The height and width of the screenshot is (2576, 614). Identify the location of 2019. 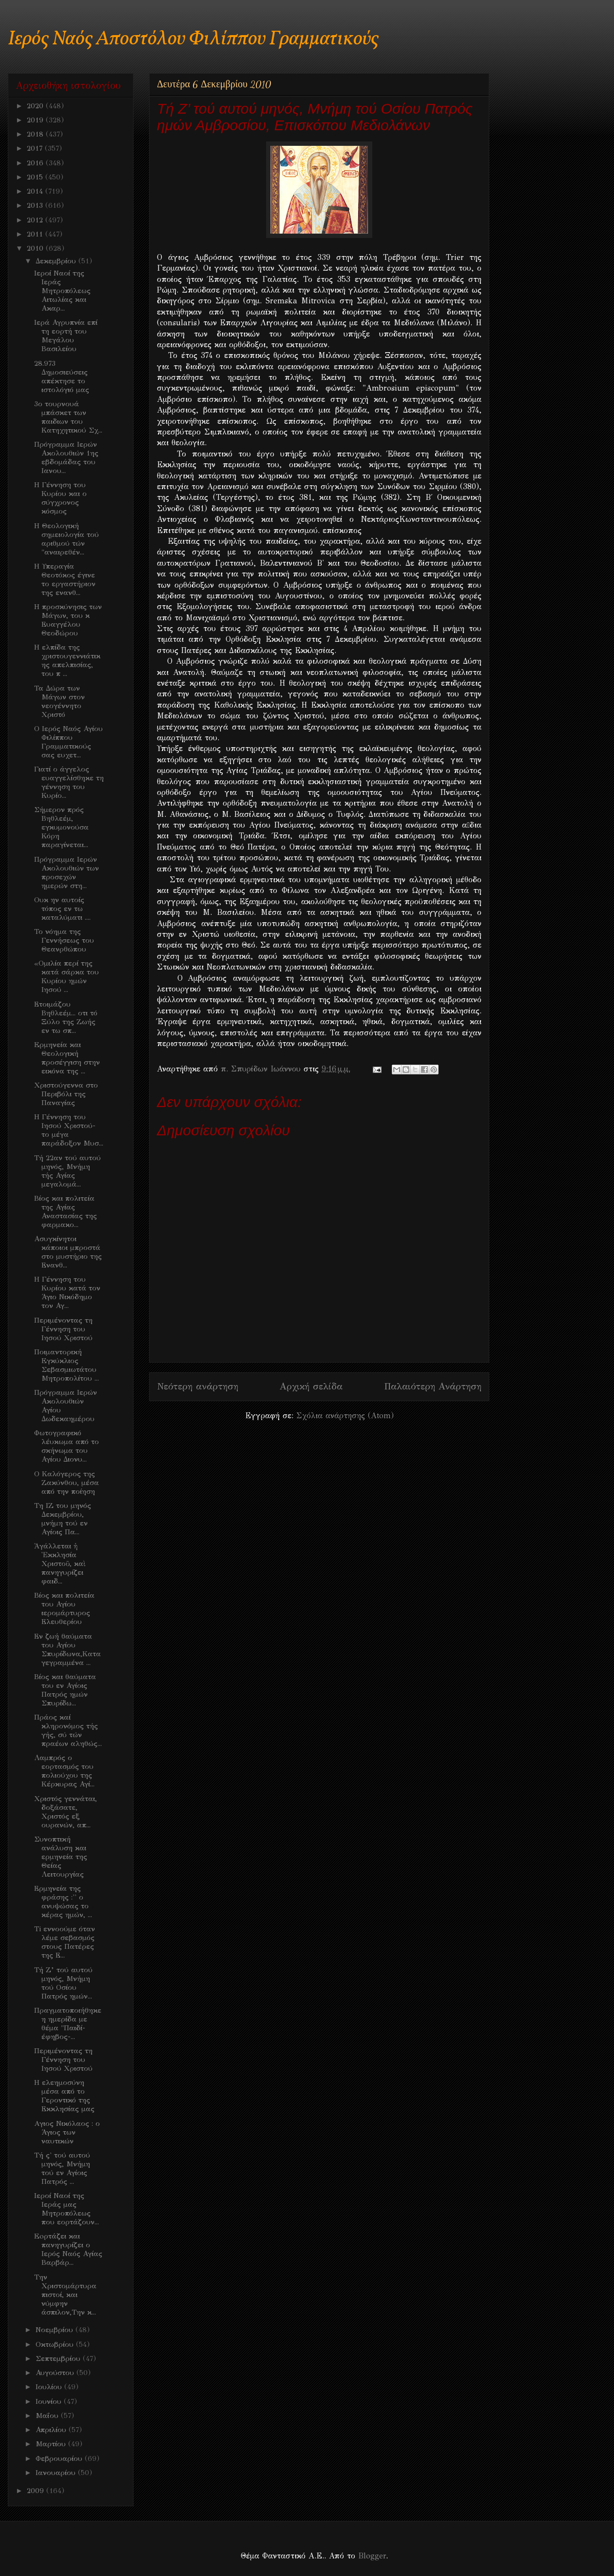
(36, 120).